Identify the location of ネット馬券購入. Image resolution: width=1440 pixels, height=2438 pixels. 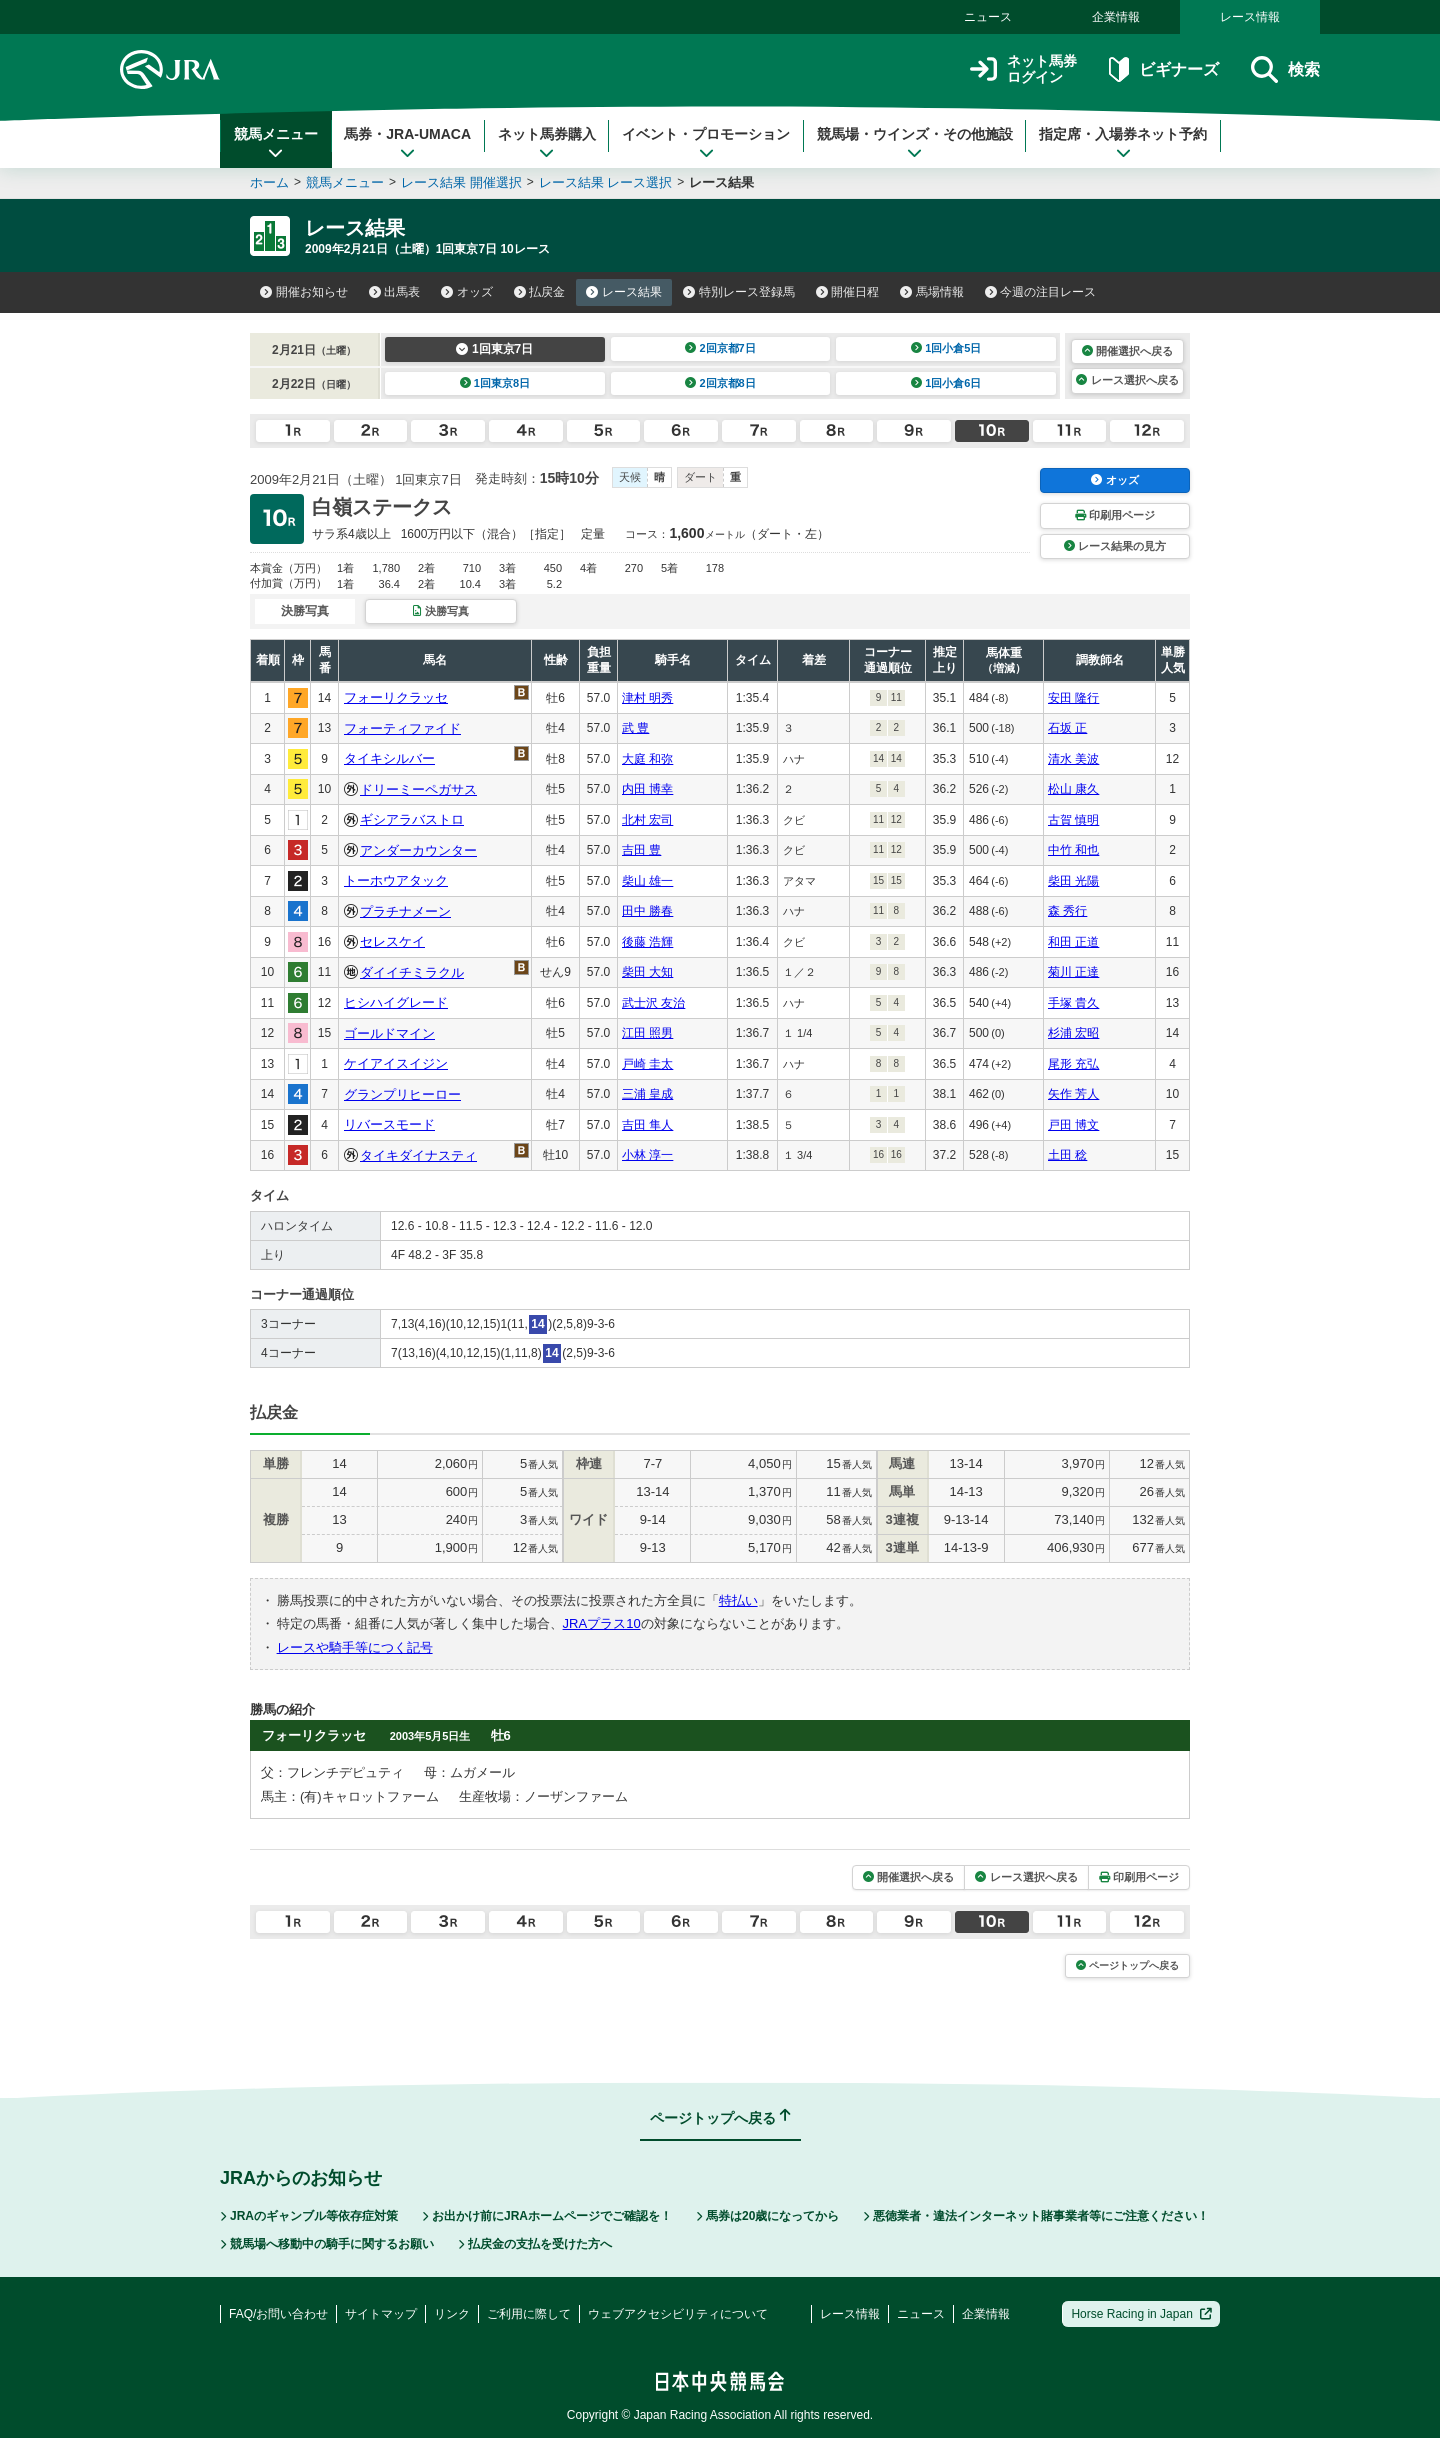
(547, 143).